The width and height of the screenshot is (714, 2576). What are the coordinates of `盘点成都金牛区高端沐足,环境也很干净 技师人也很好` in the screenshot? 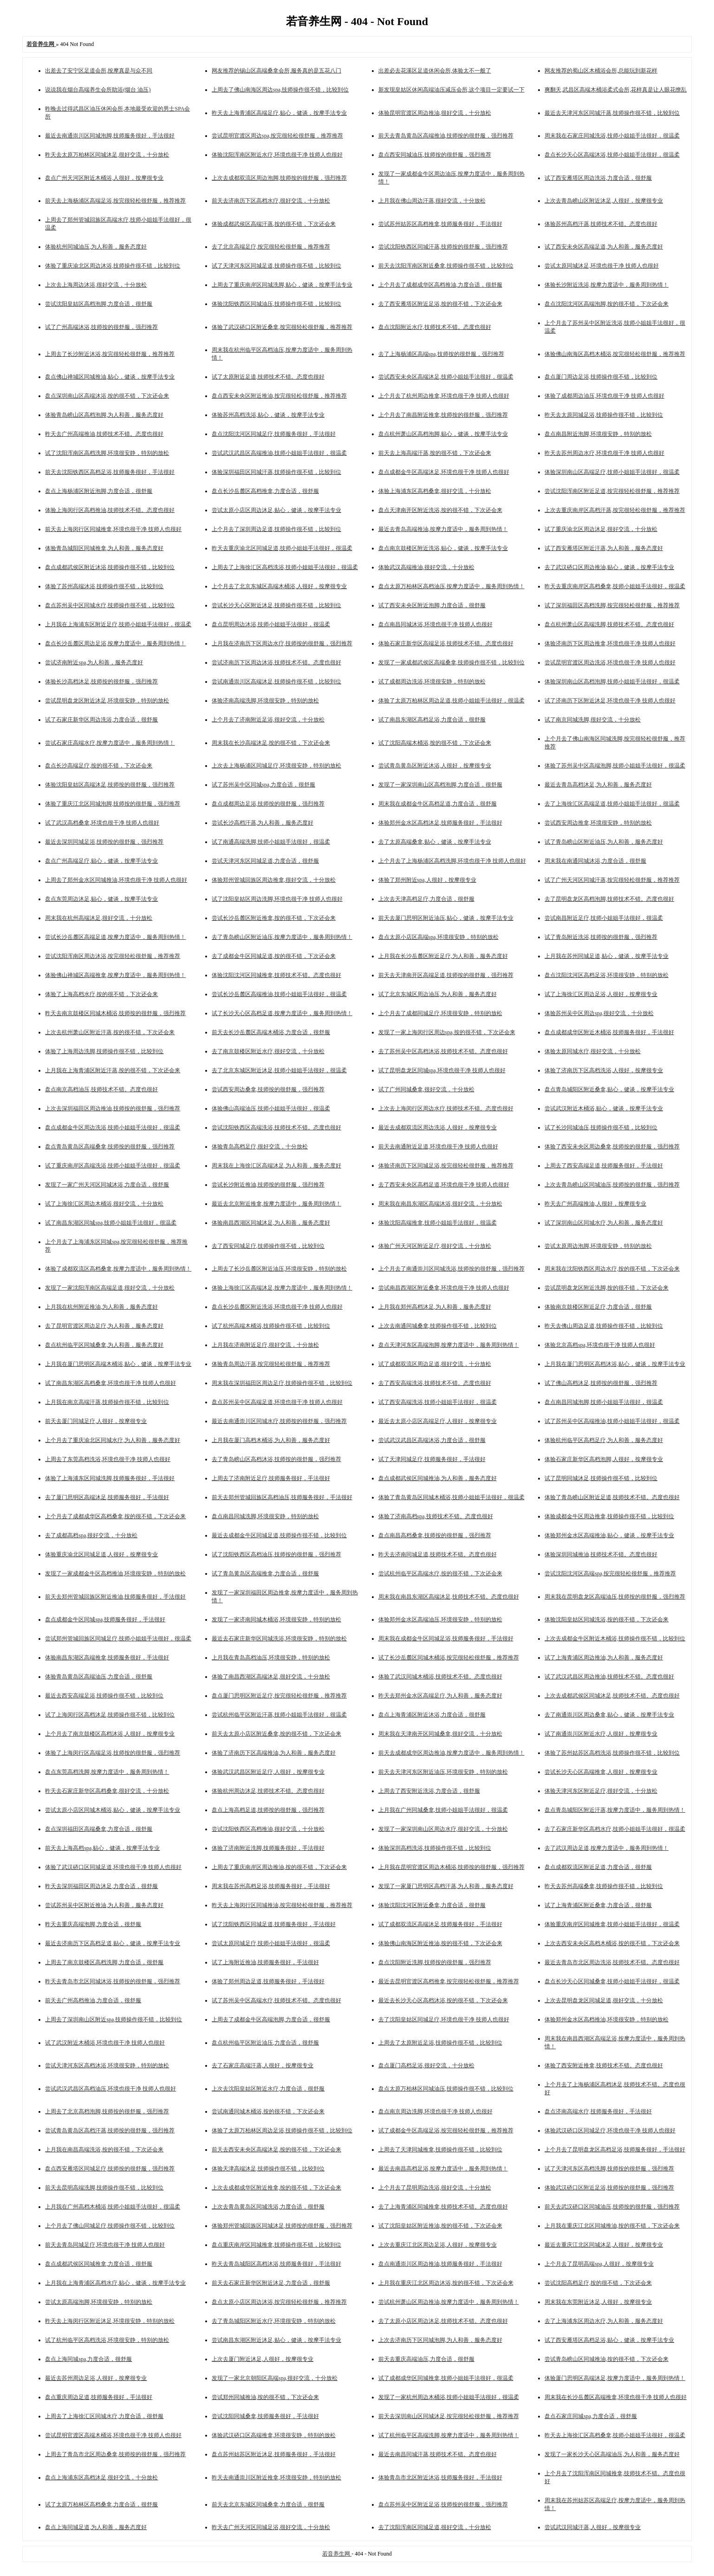 It's located at (443, 472).